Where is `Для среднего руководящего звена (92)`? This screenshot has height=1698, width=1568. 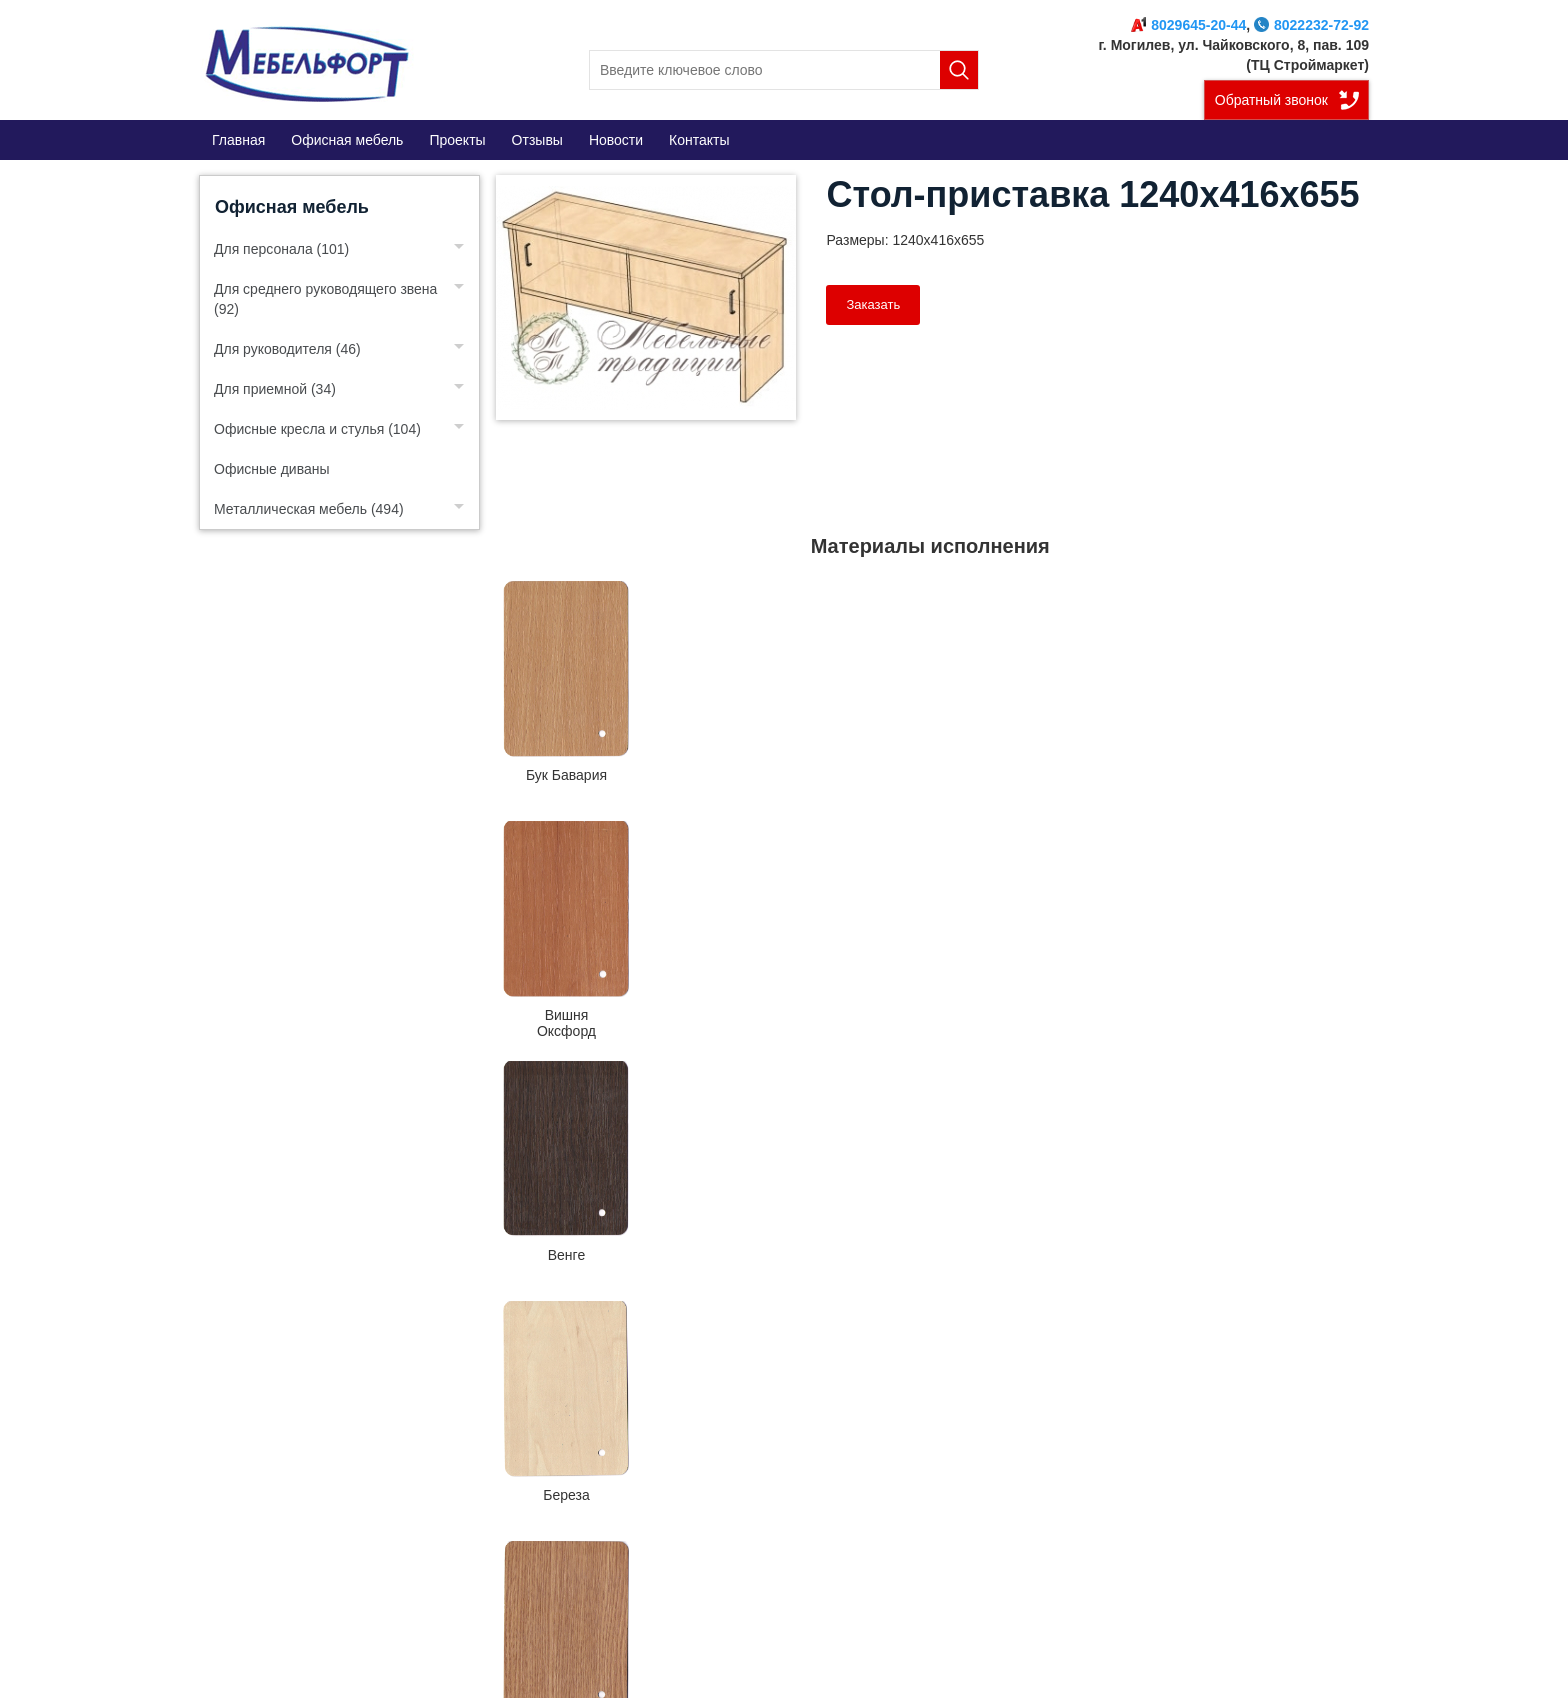
Для среднего руководящего звена (92) is located at coordinates (325, 299).